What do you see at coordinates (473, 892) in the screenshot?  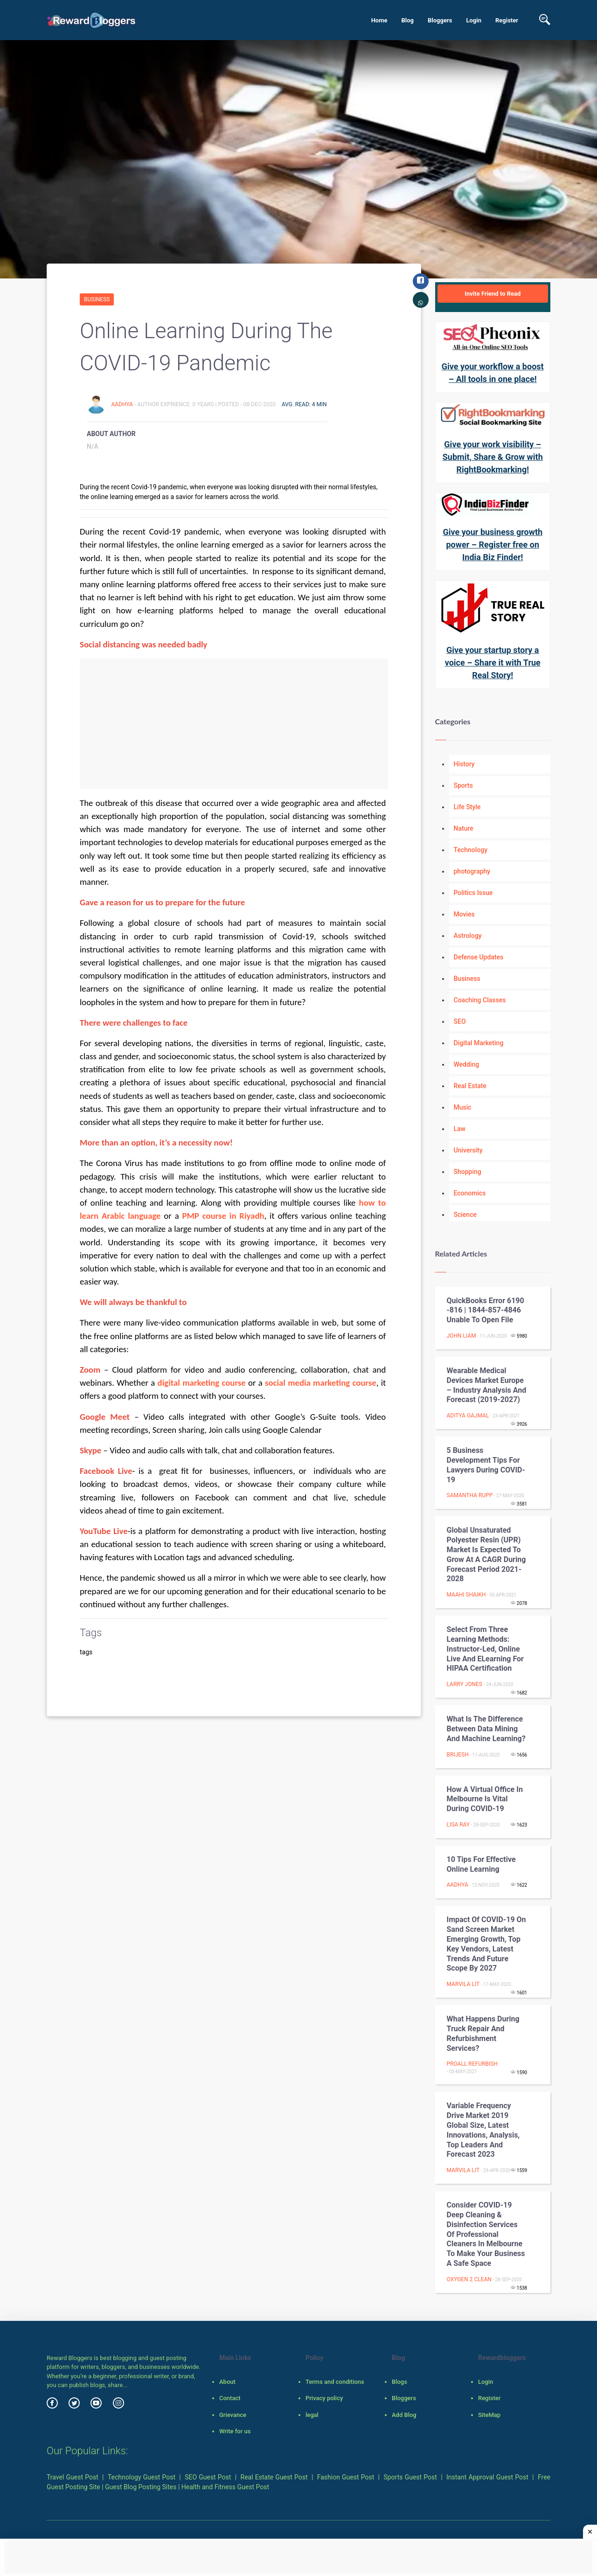 I see `Politics Issue` at bounding box center [473, 892].